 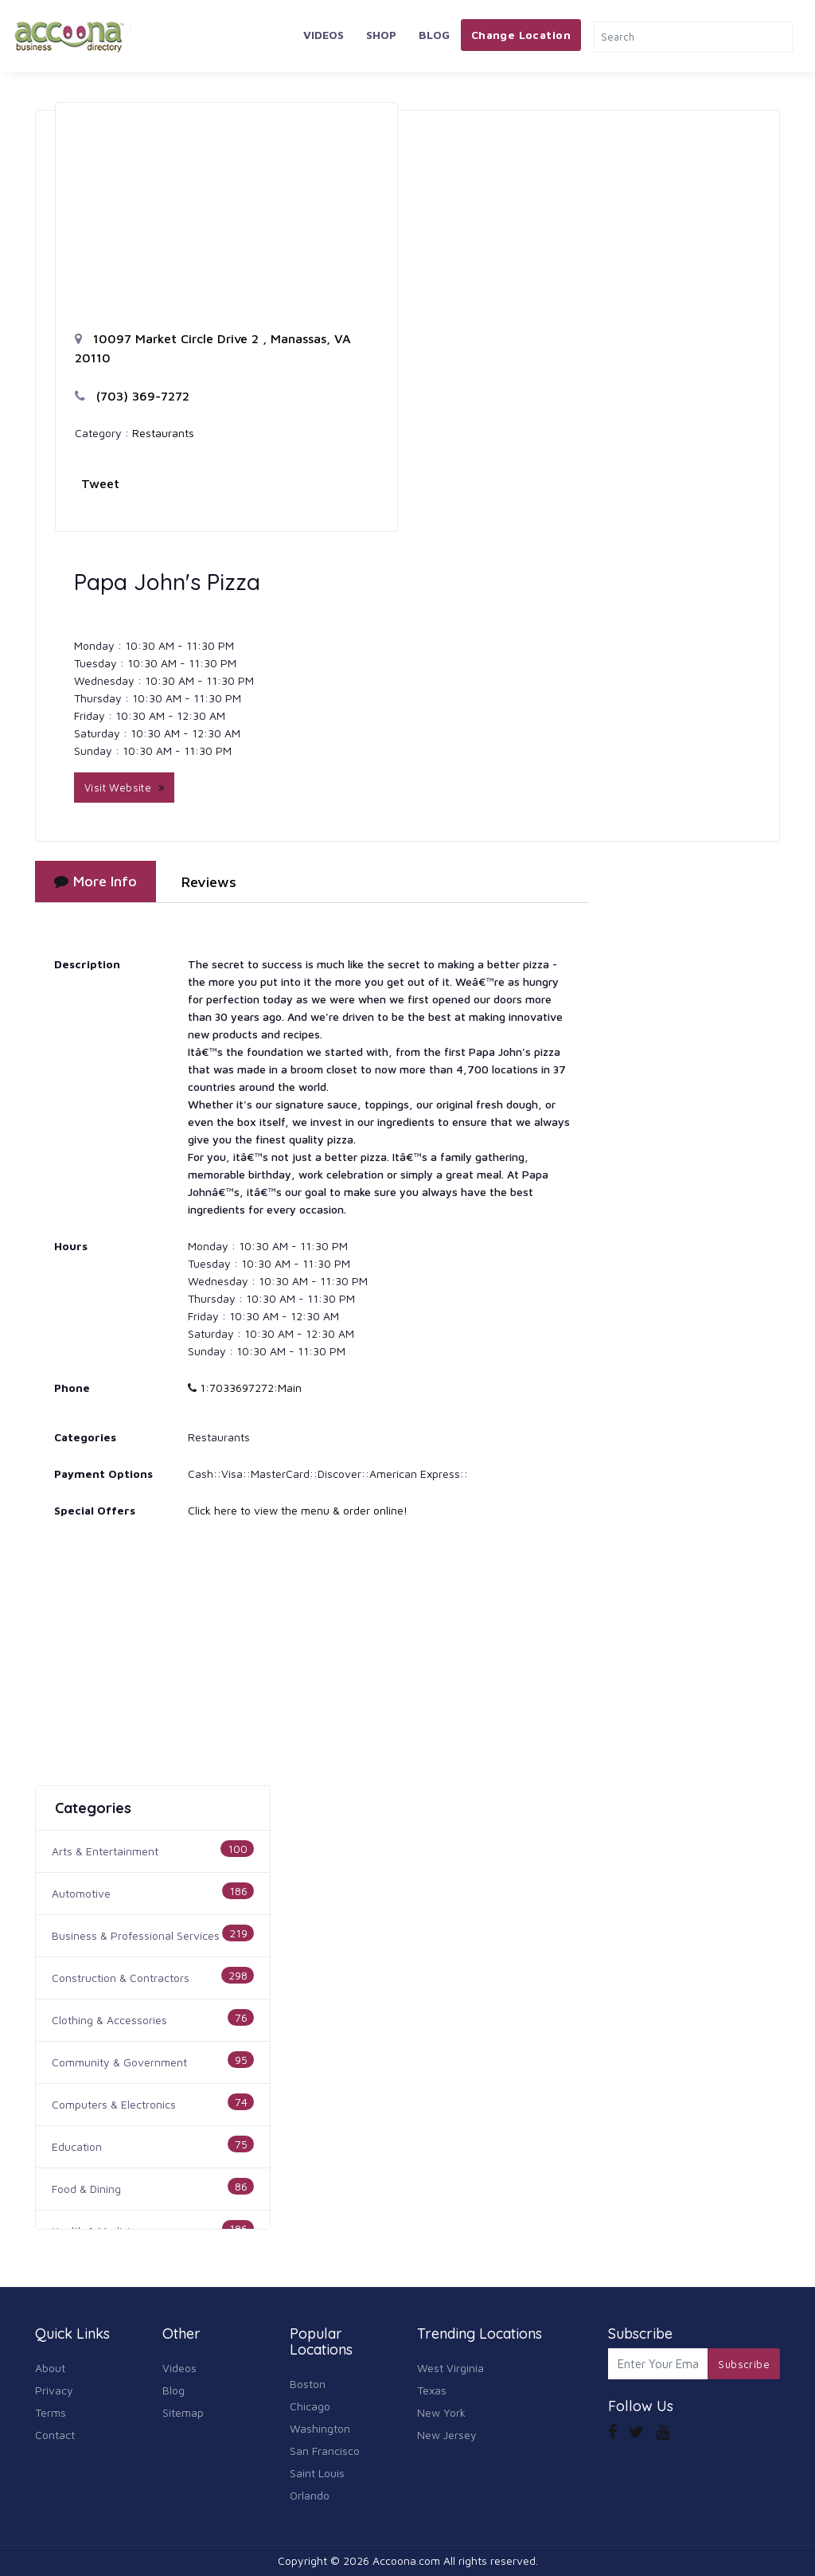 What do you see at coordinates (450, 2368) in the screenshot?
I see `West Virginia` at bounding box center [450, 2368].